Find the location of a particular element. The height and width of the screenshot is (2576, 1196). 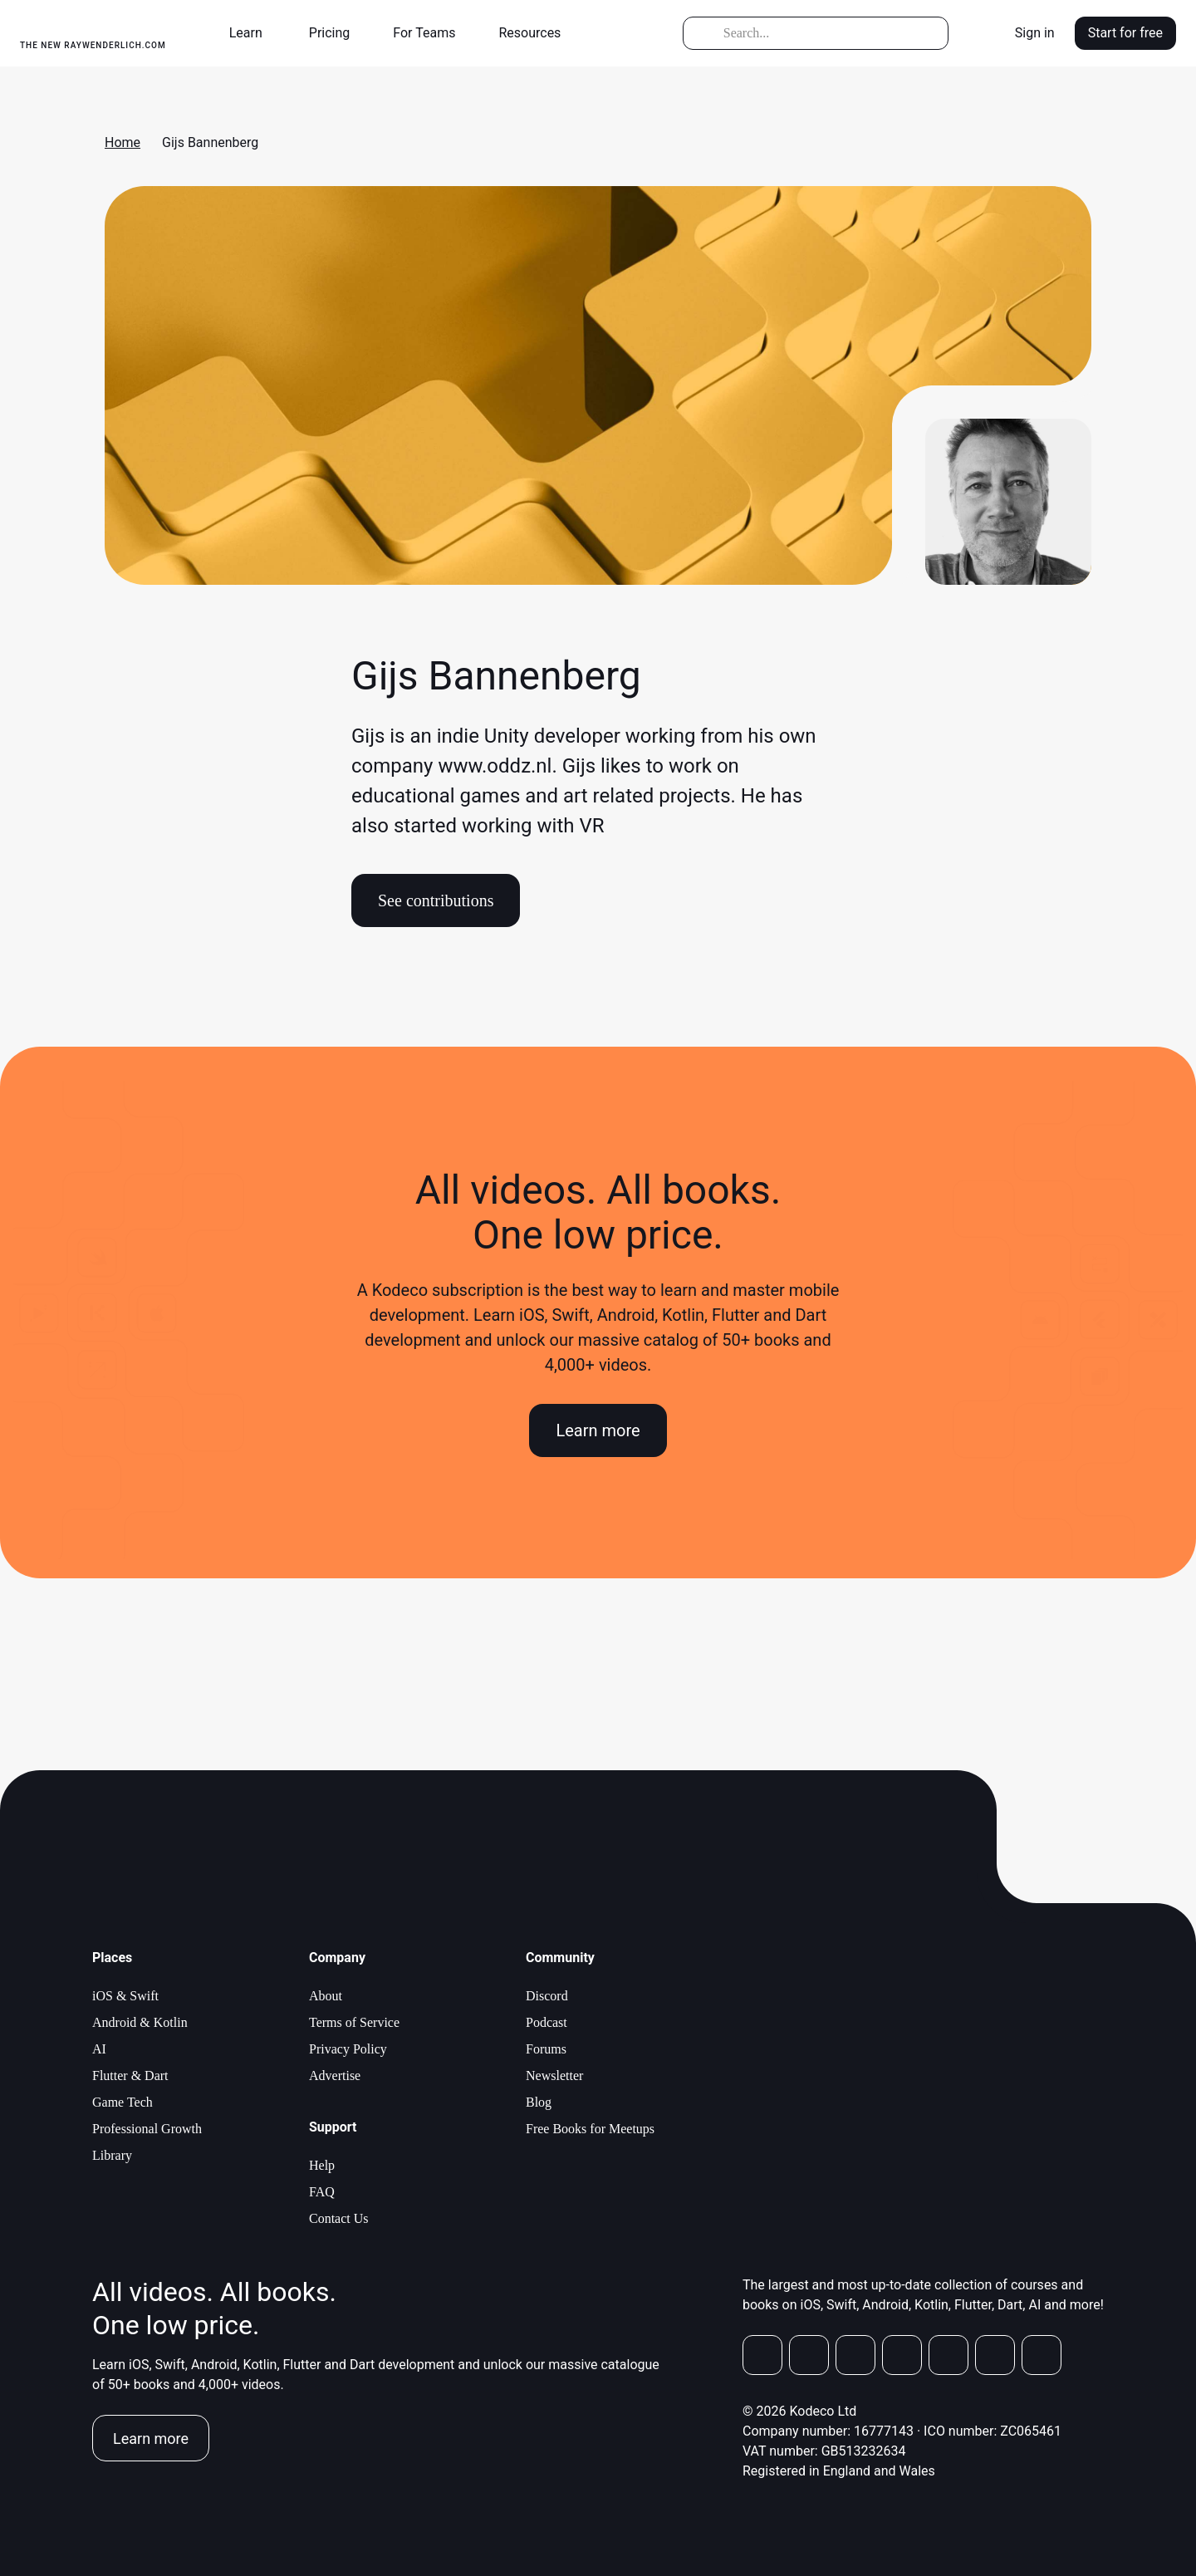

[button] is located at coordinates (252, 33).